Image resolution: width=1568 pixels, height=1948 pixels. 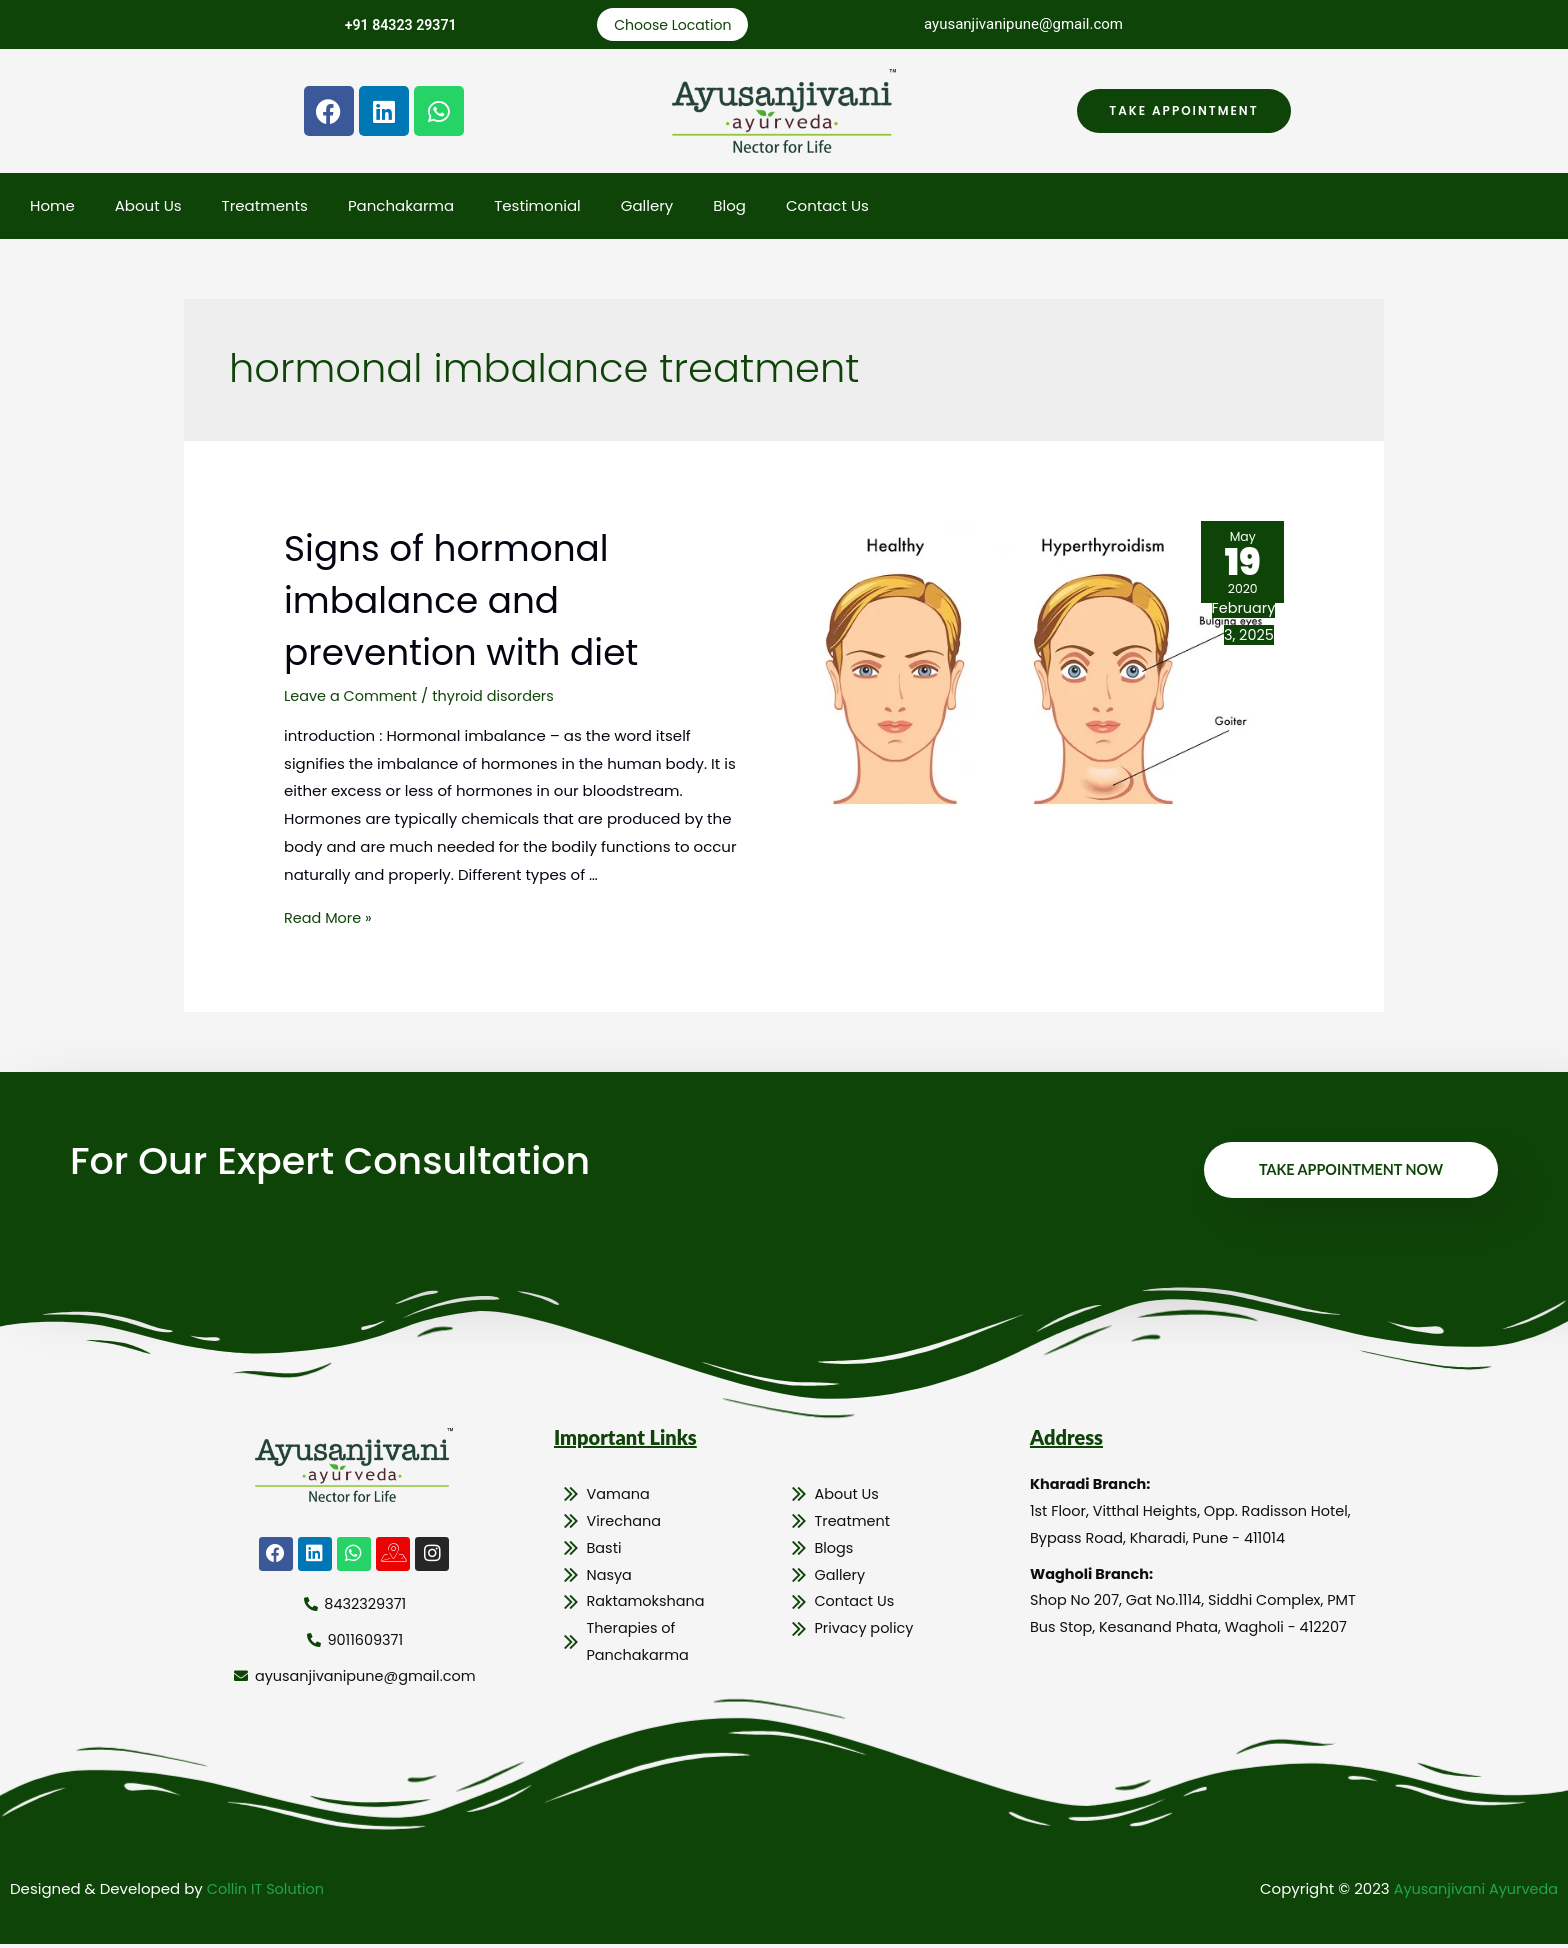 What do you see at coordinates (265, 207) in the screenshot?
I see `Treatments` at bounding box center [265, 207].